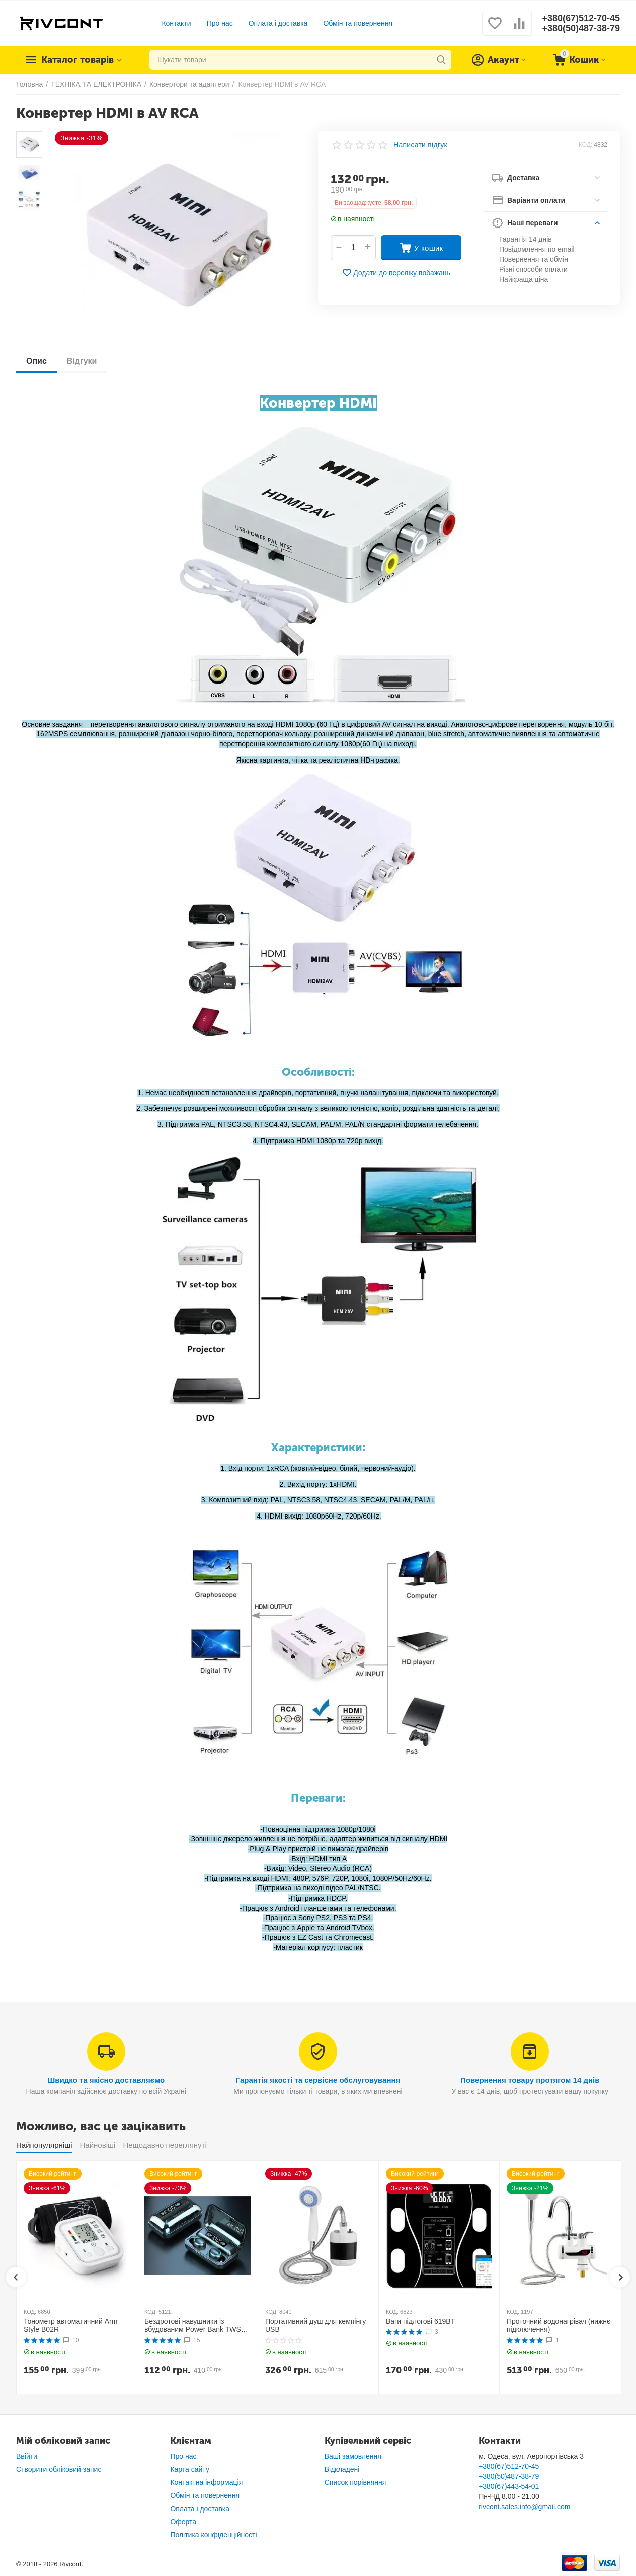 The image size is (636, 2576). What do you see at coordinates (183, 2522) in the screenshot?
I see `Оферта` at bounding box center [183, 2522].